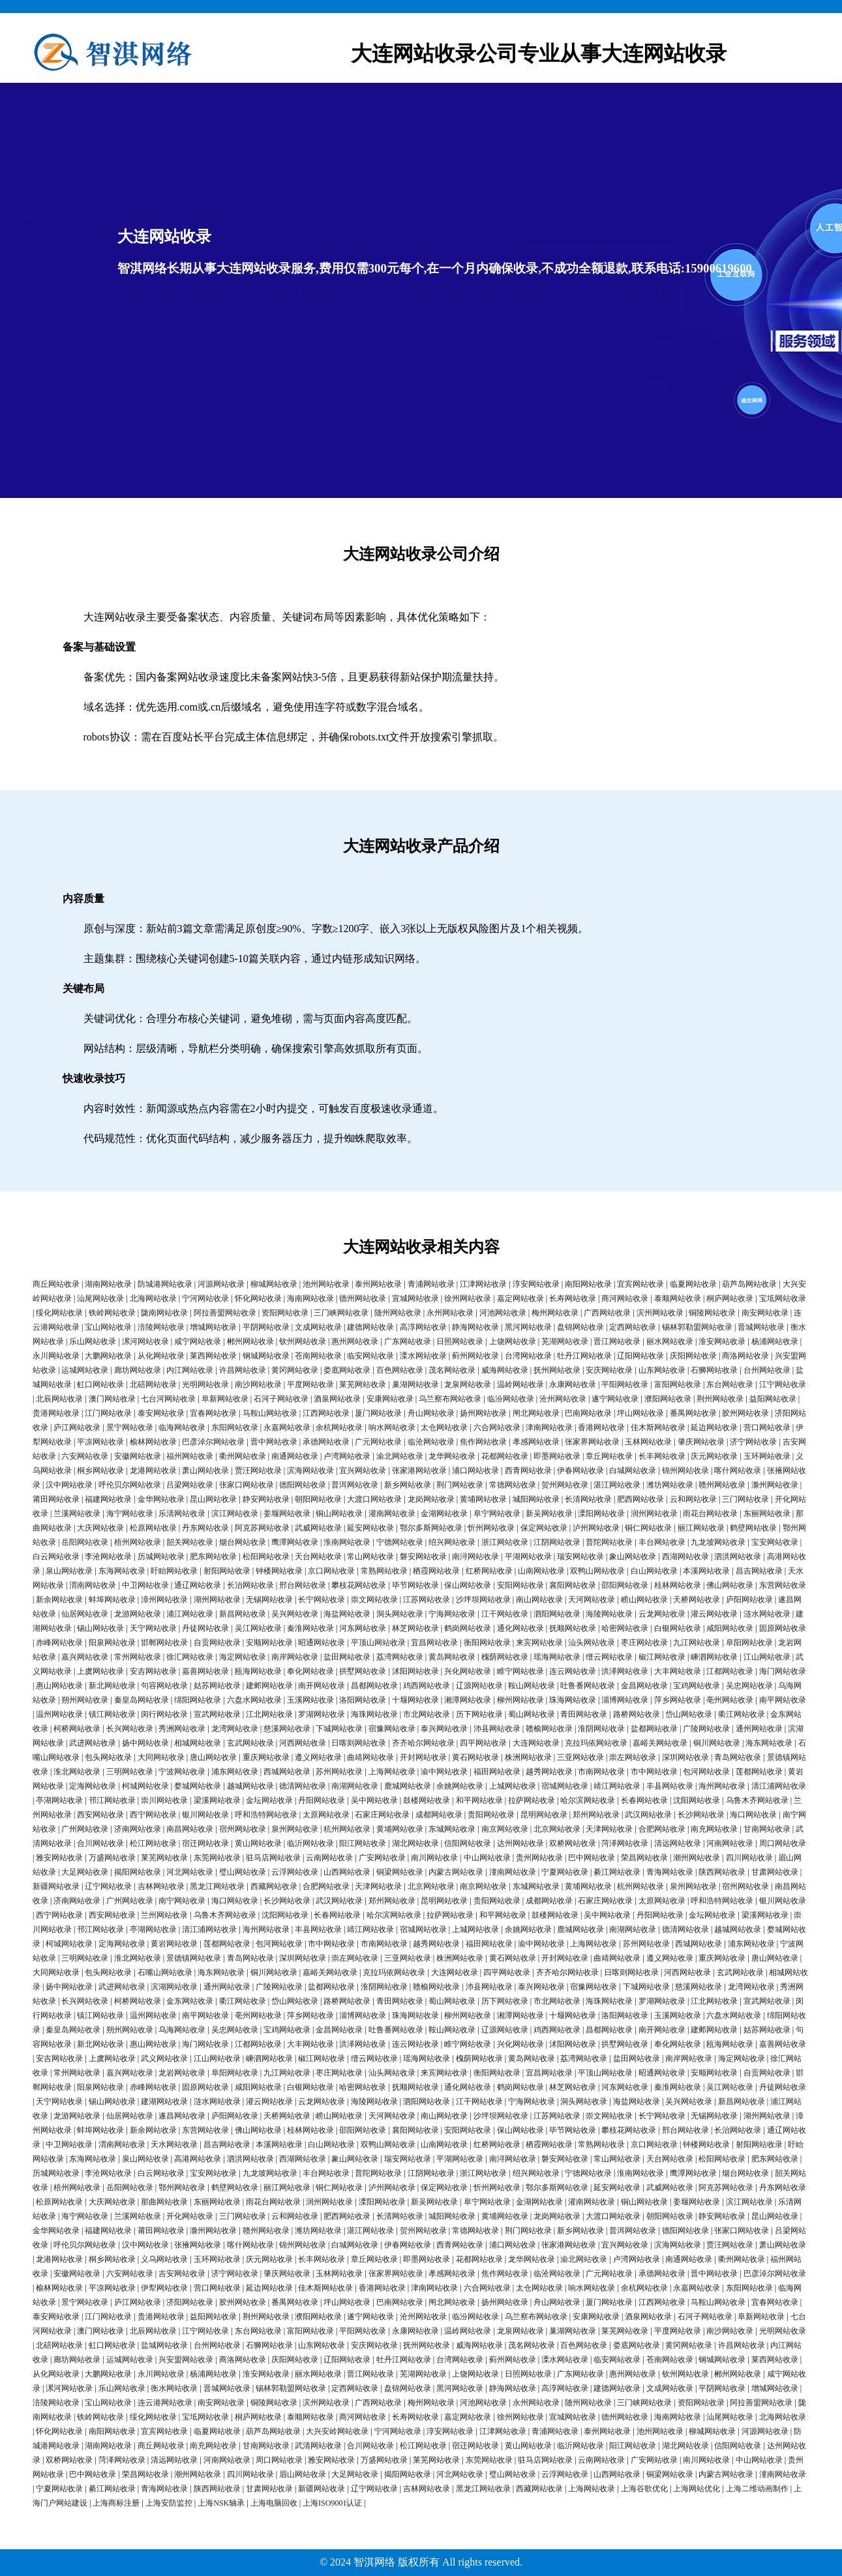 The image size is (842, 2576). I want to click on 吴忠网站收录, so click(749, 1685).